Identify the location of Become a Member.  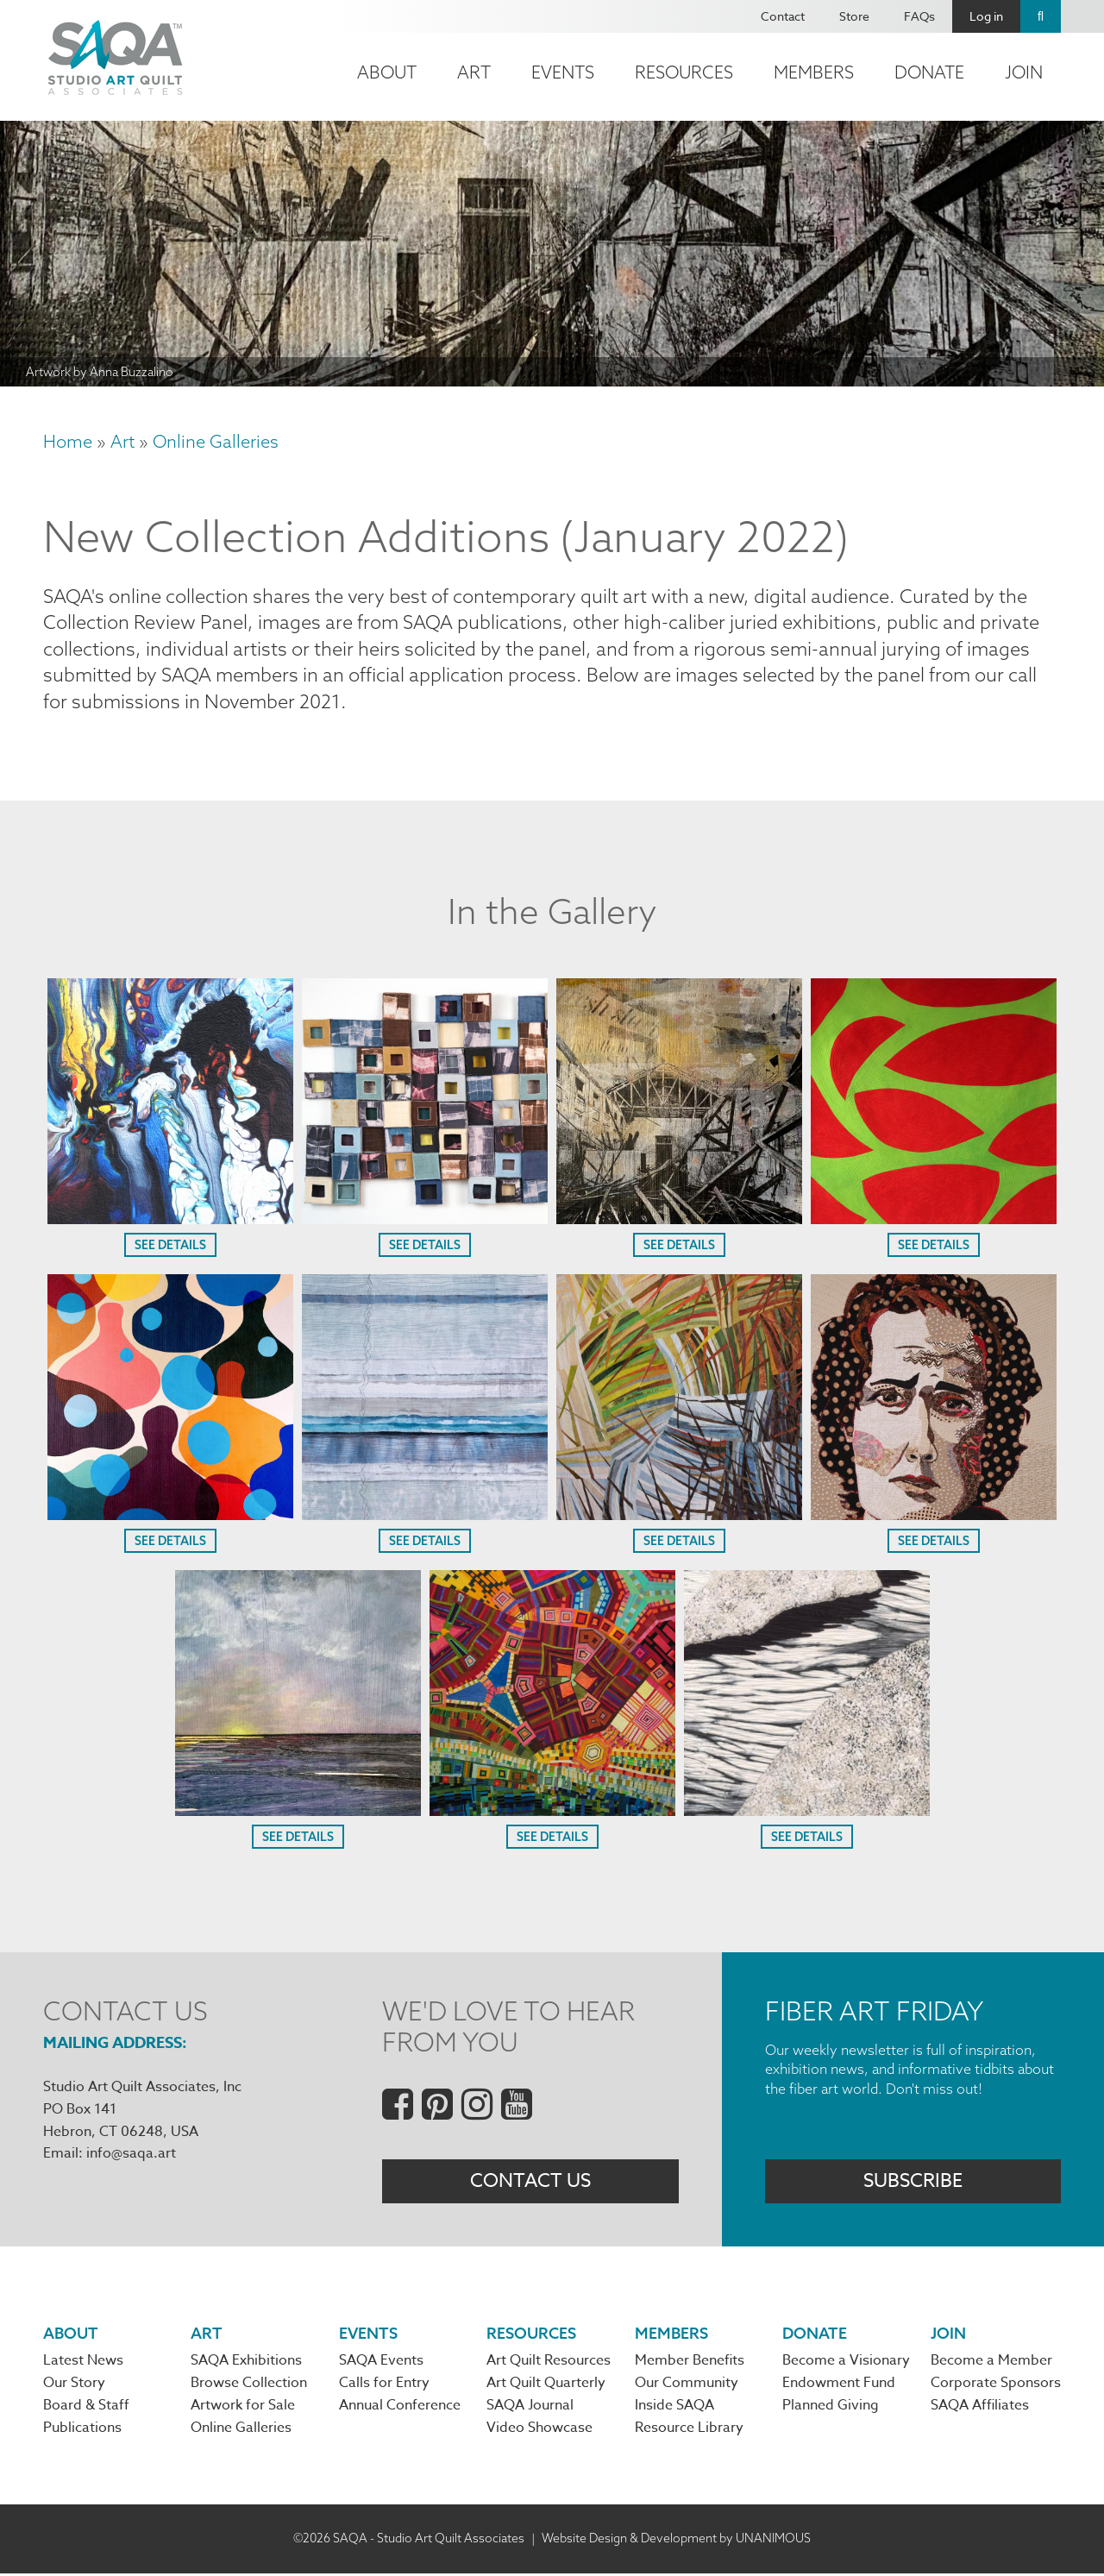
(991, 2363).